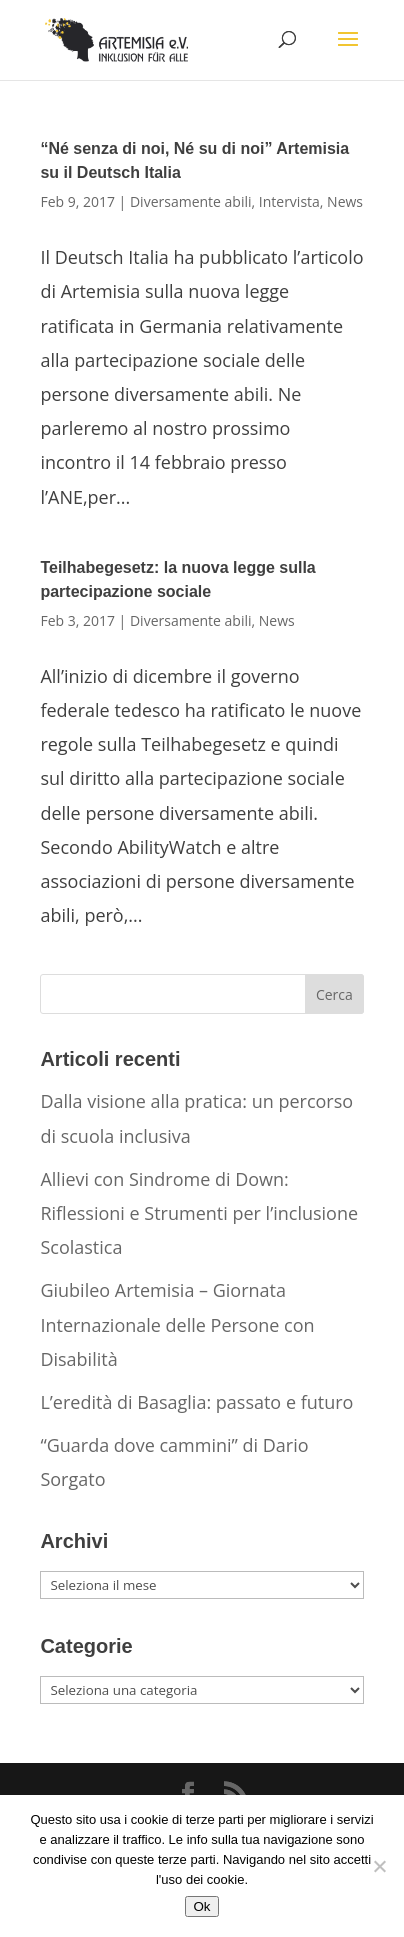 The image size is (404, 1937). Describe the element at coordinates (196, 1402) in the screenshot. I see `L’eredità di Basaglia: passato e futuro` at that location.